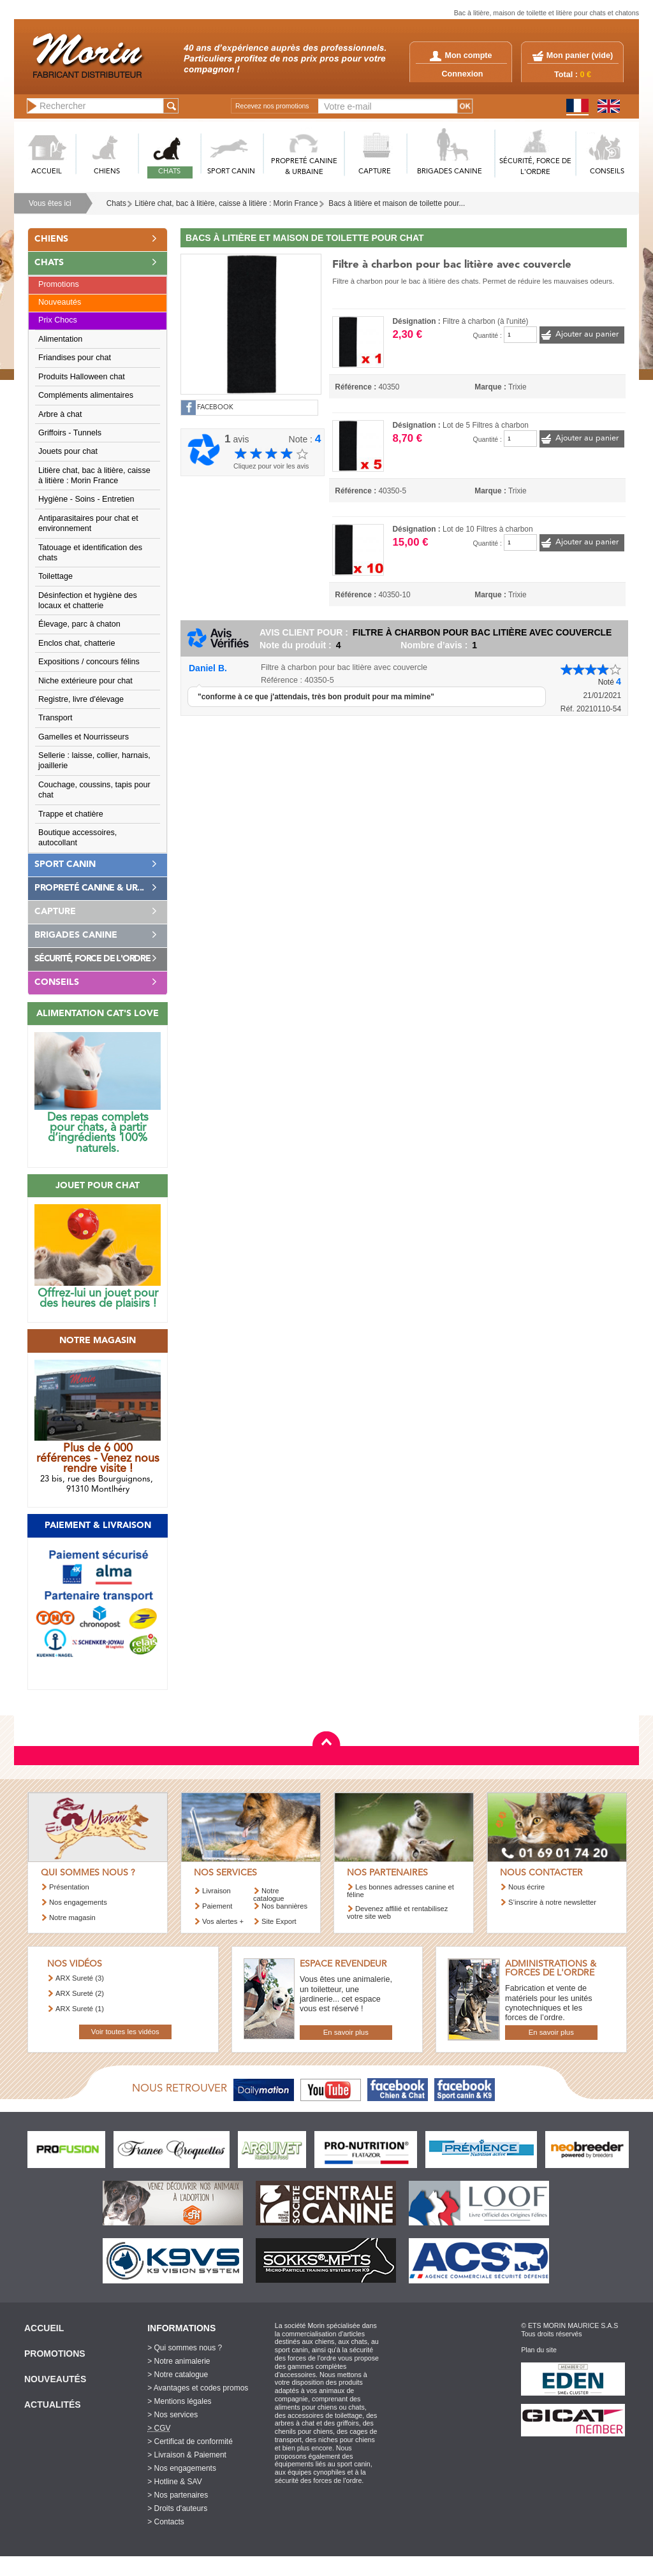 This screenshot has width=653, height=2576. Describe the element at coordinates (116, 203) in the screenshot. I see `Chats` at that location.